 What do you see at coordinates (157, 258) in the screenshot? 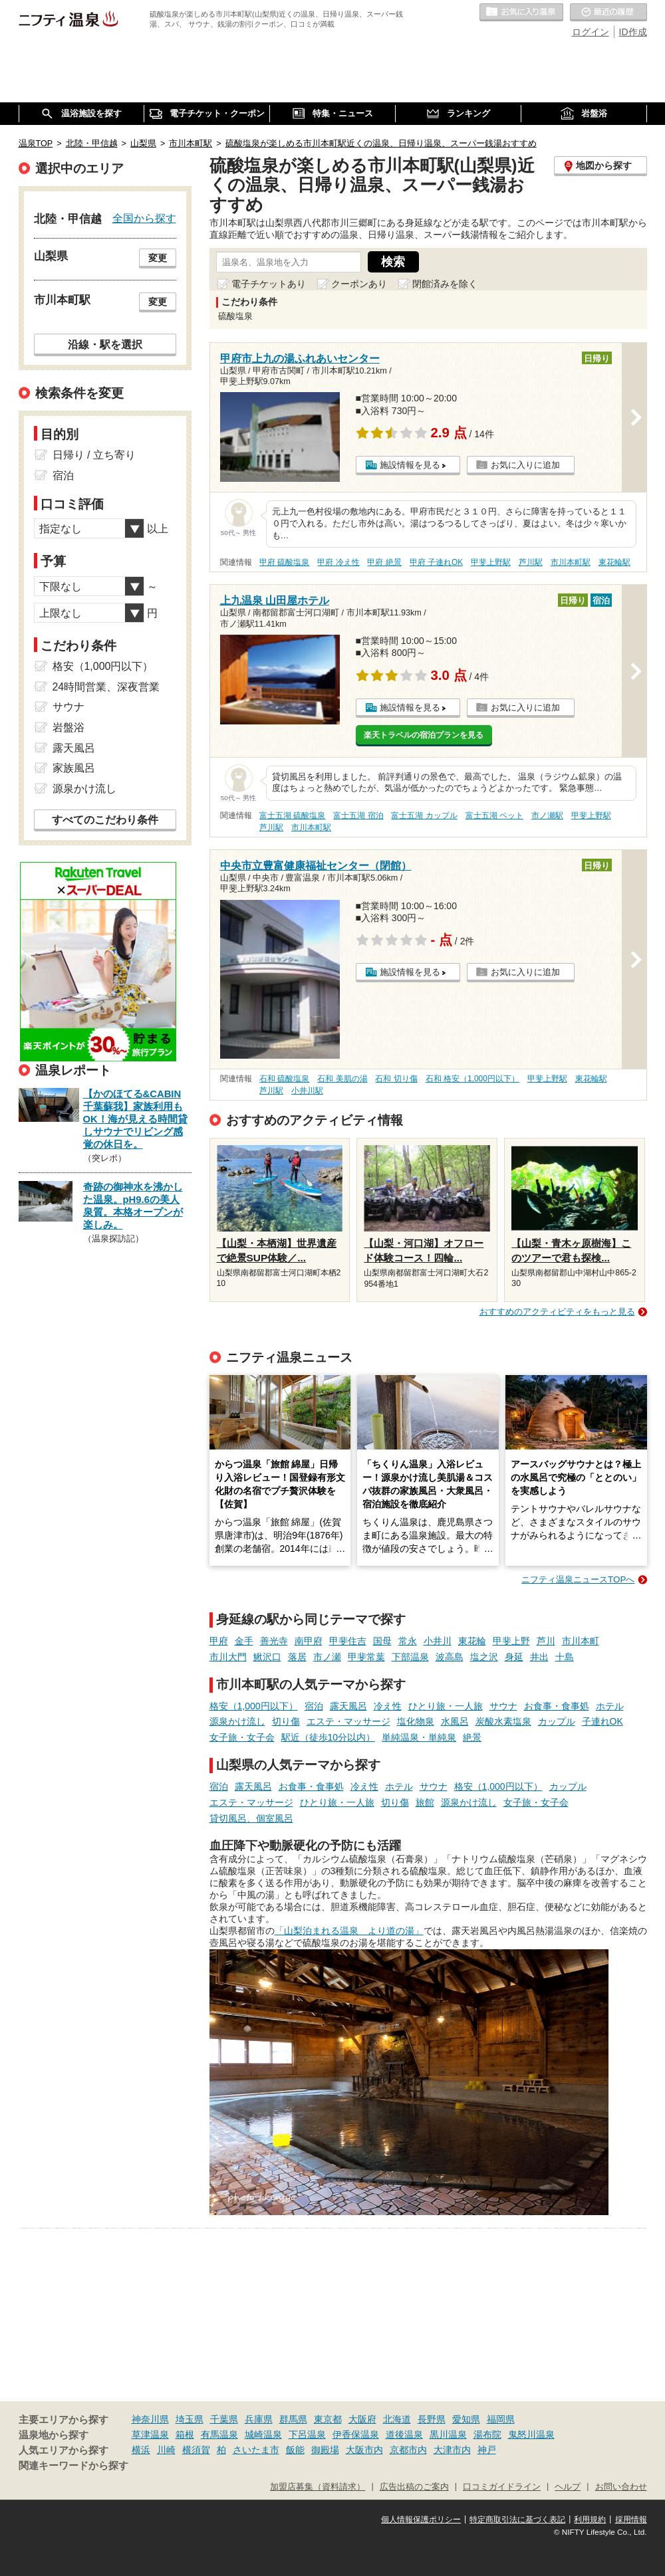
I see `変更` at bounding box center [157, 258].